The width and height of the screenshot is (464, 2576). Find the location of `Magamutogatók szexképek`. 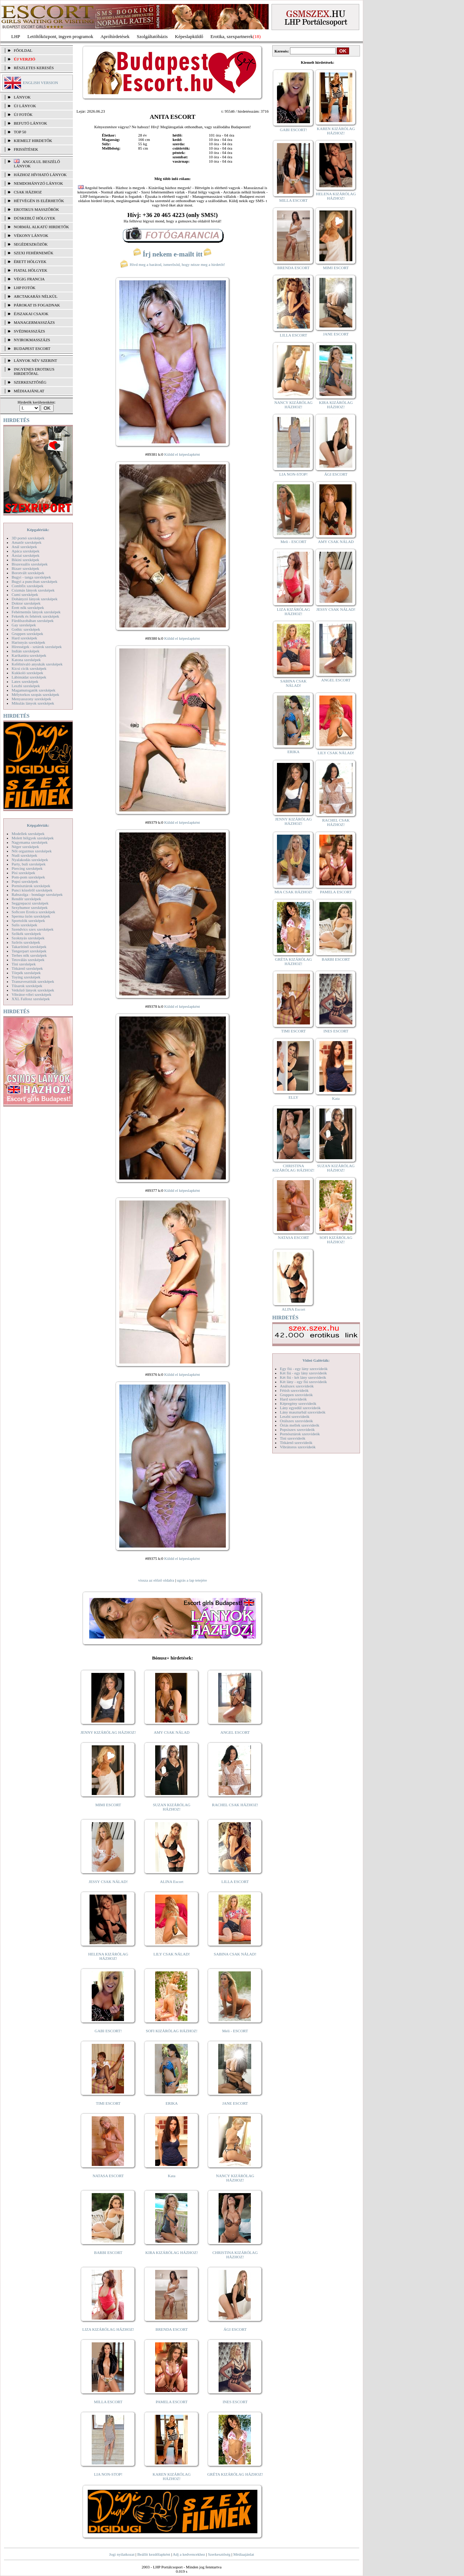

Magamutogatók szexképek is located at coordinates (33, 690).